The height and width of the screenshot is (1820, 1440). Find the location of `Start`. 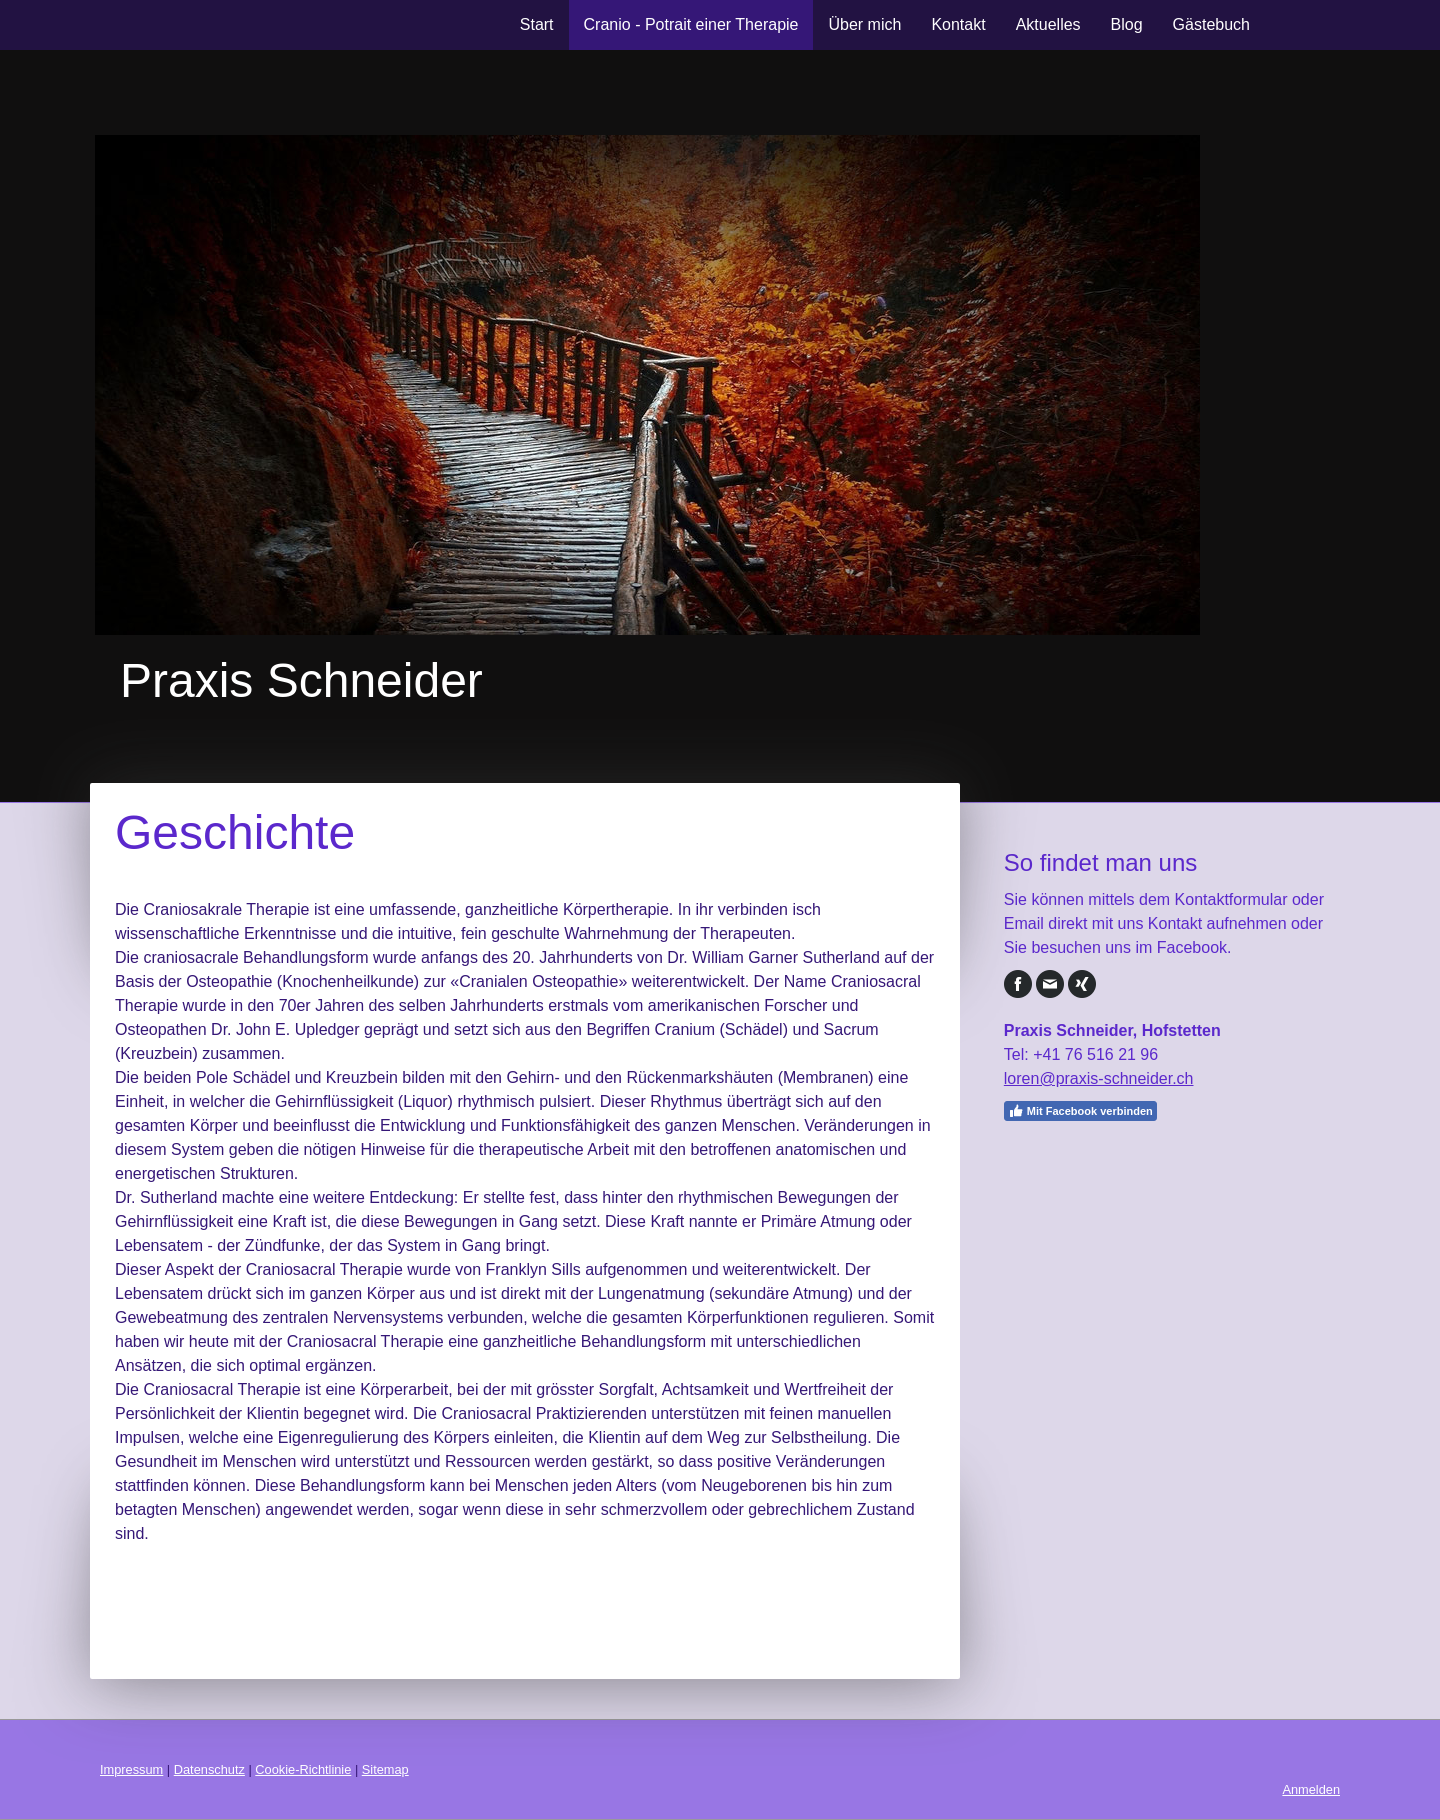

Start is located at coordinates (537, 24).